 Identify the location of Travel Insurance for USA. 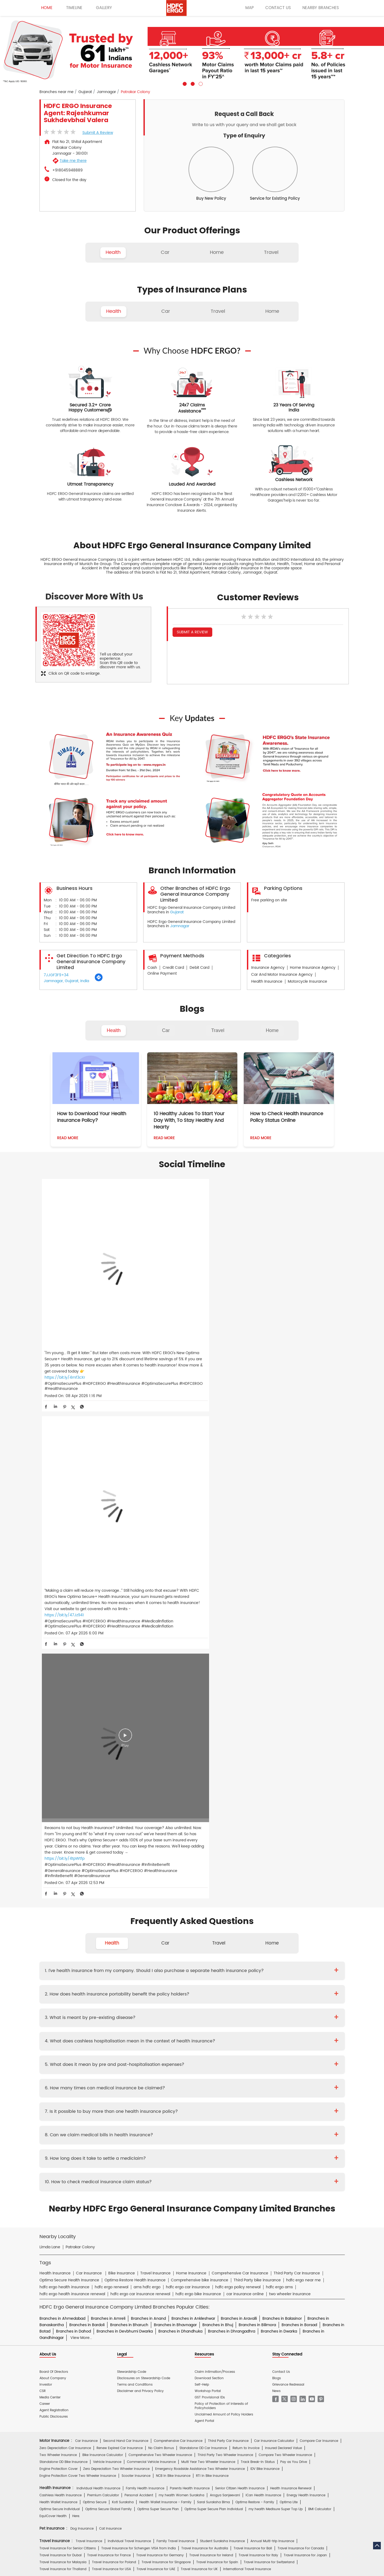
(111, 2059).